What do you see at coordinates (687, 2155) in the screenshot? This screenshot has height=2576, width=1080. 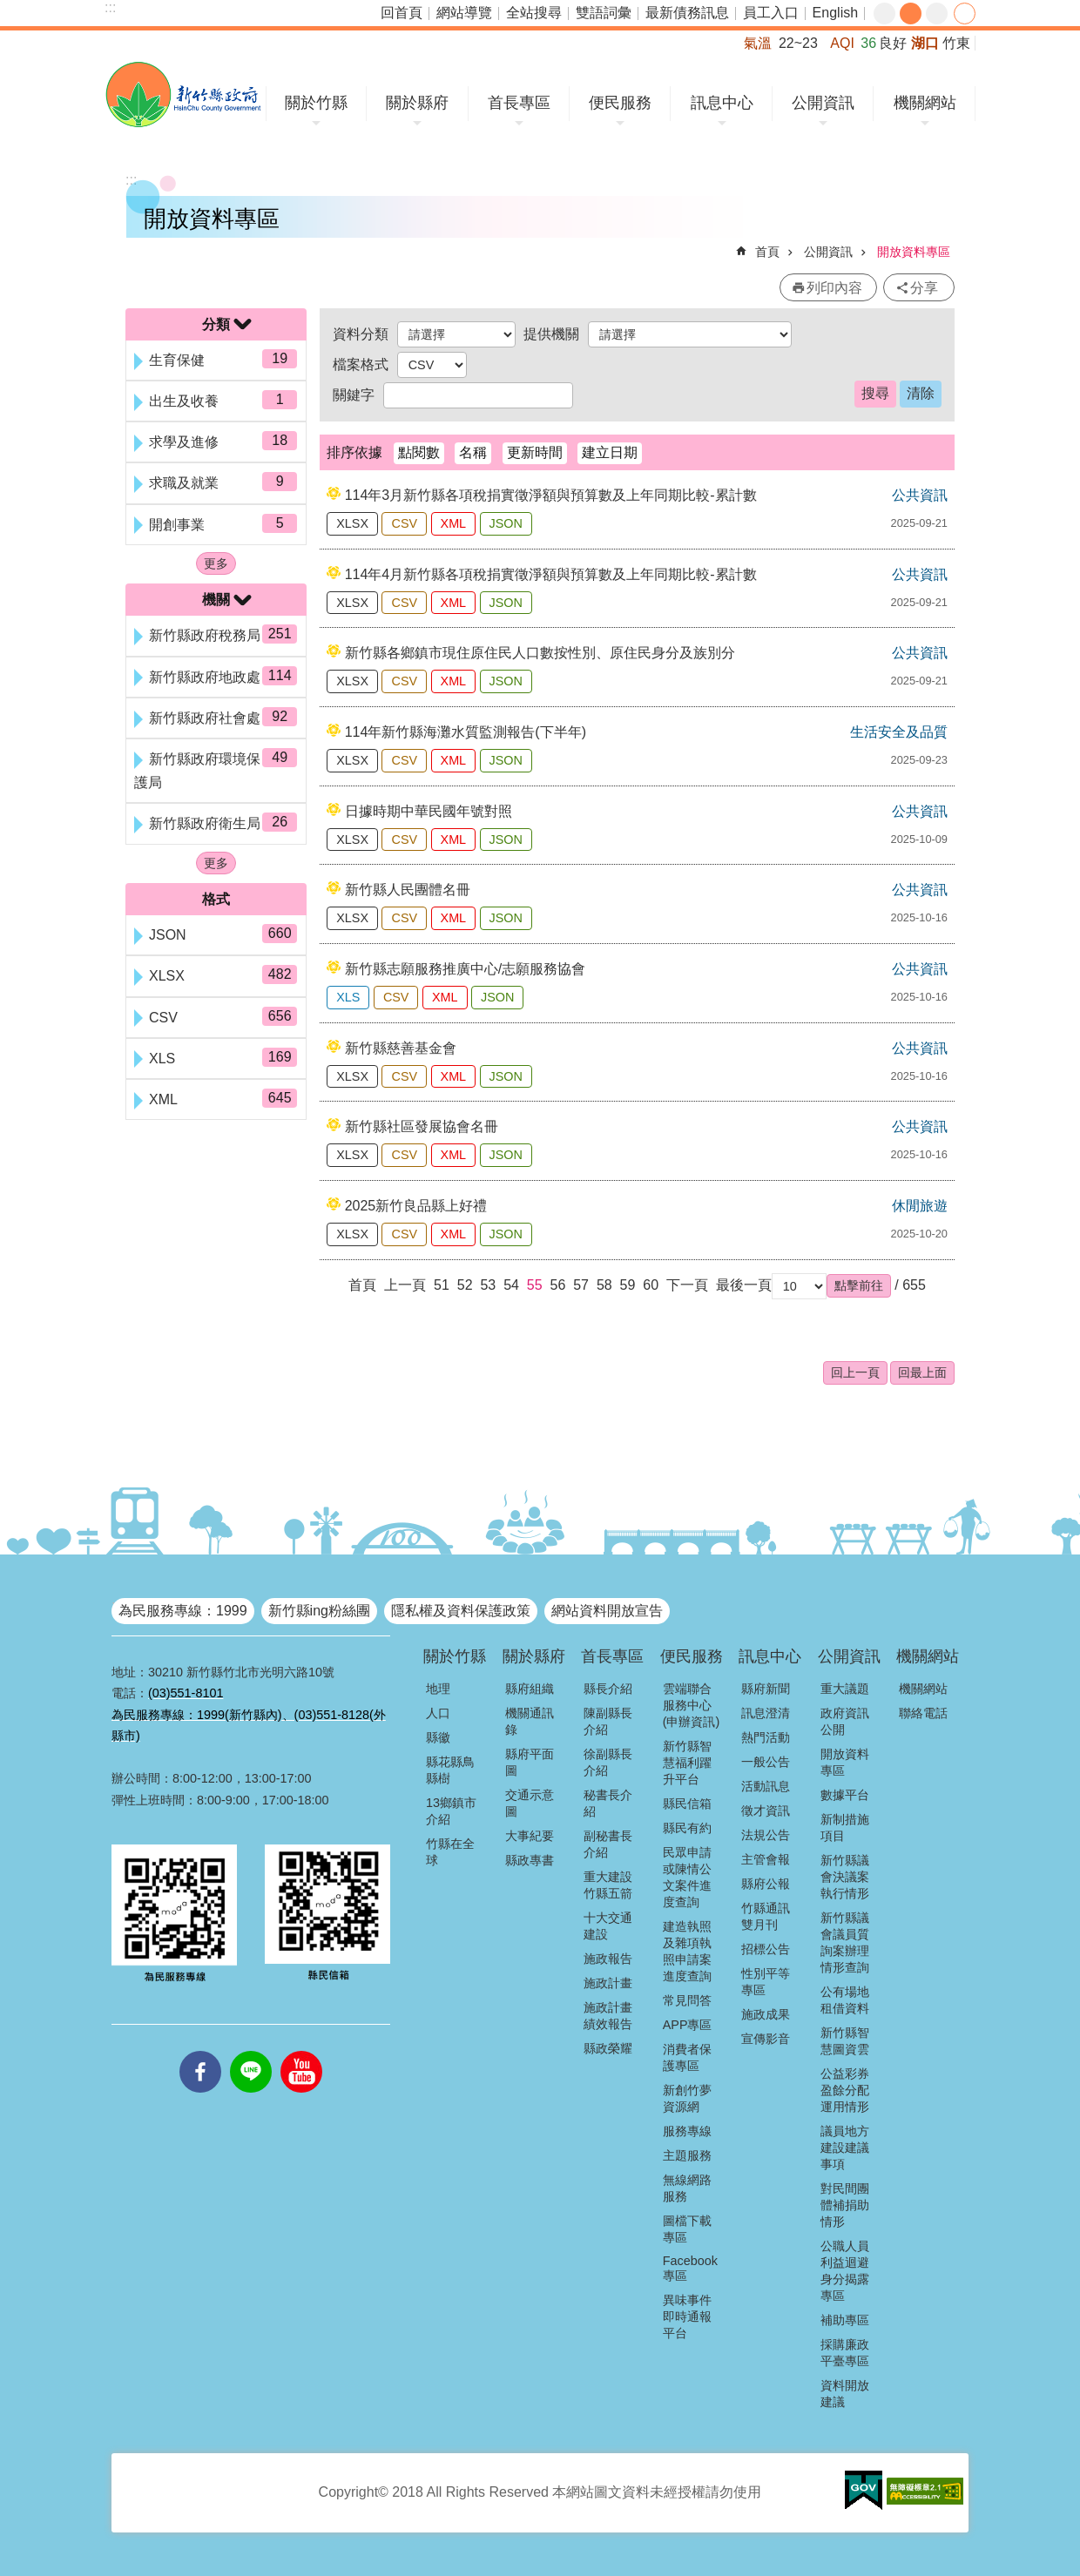 I see `主題服務` at bounding box center [687, 2155].